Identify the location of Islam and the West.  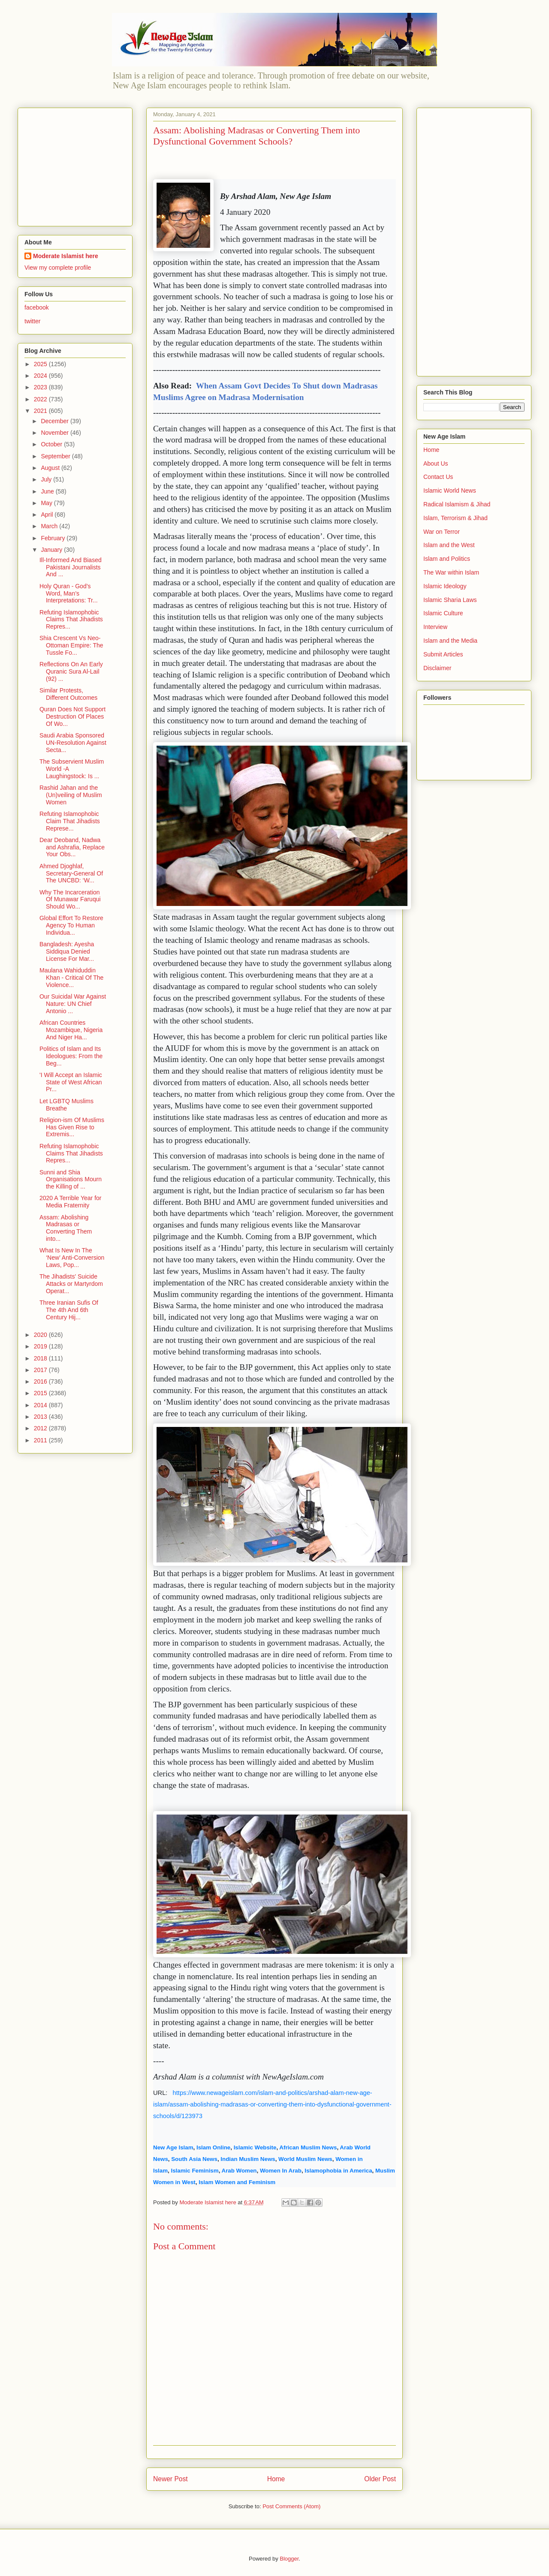
(449, 545).